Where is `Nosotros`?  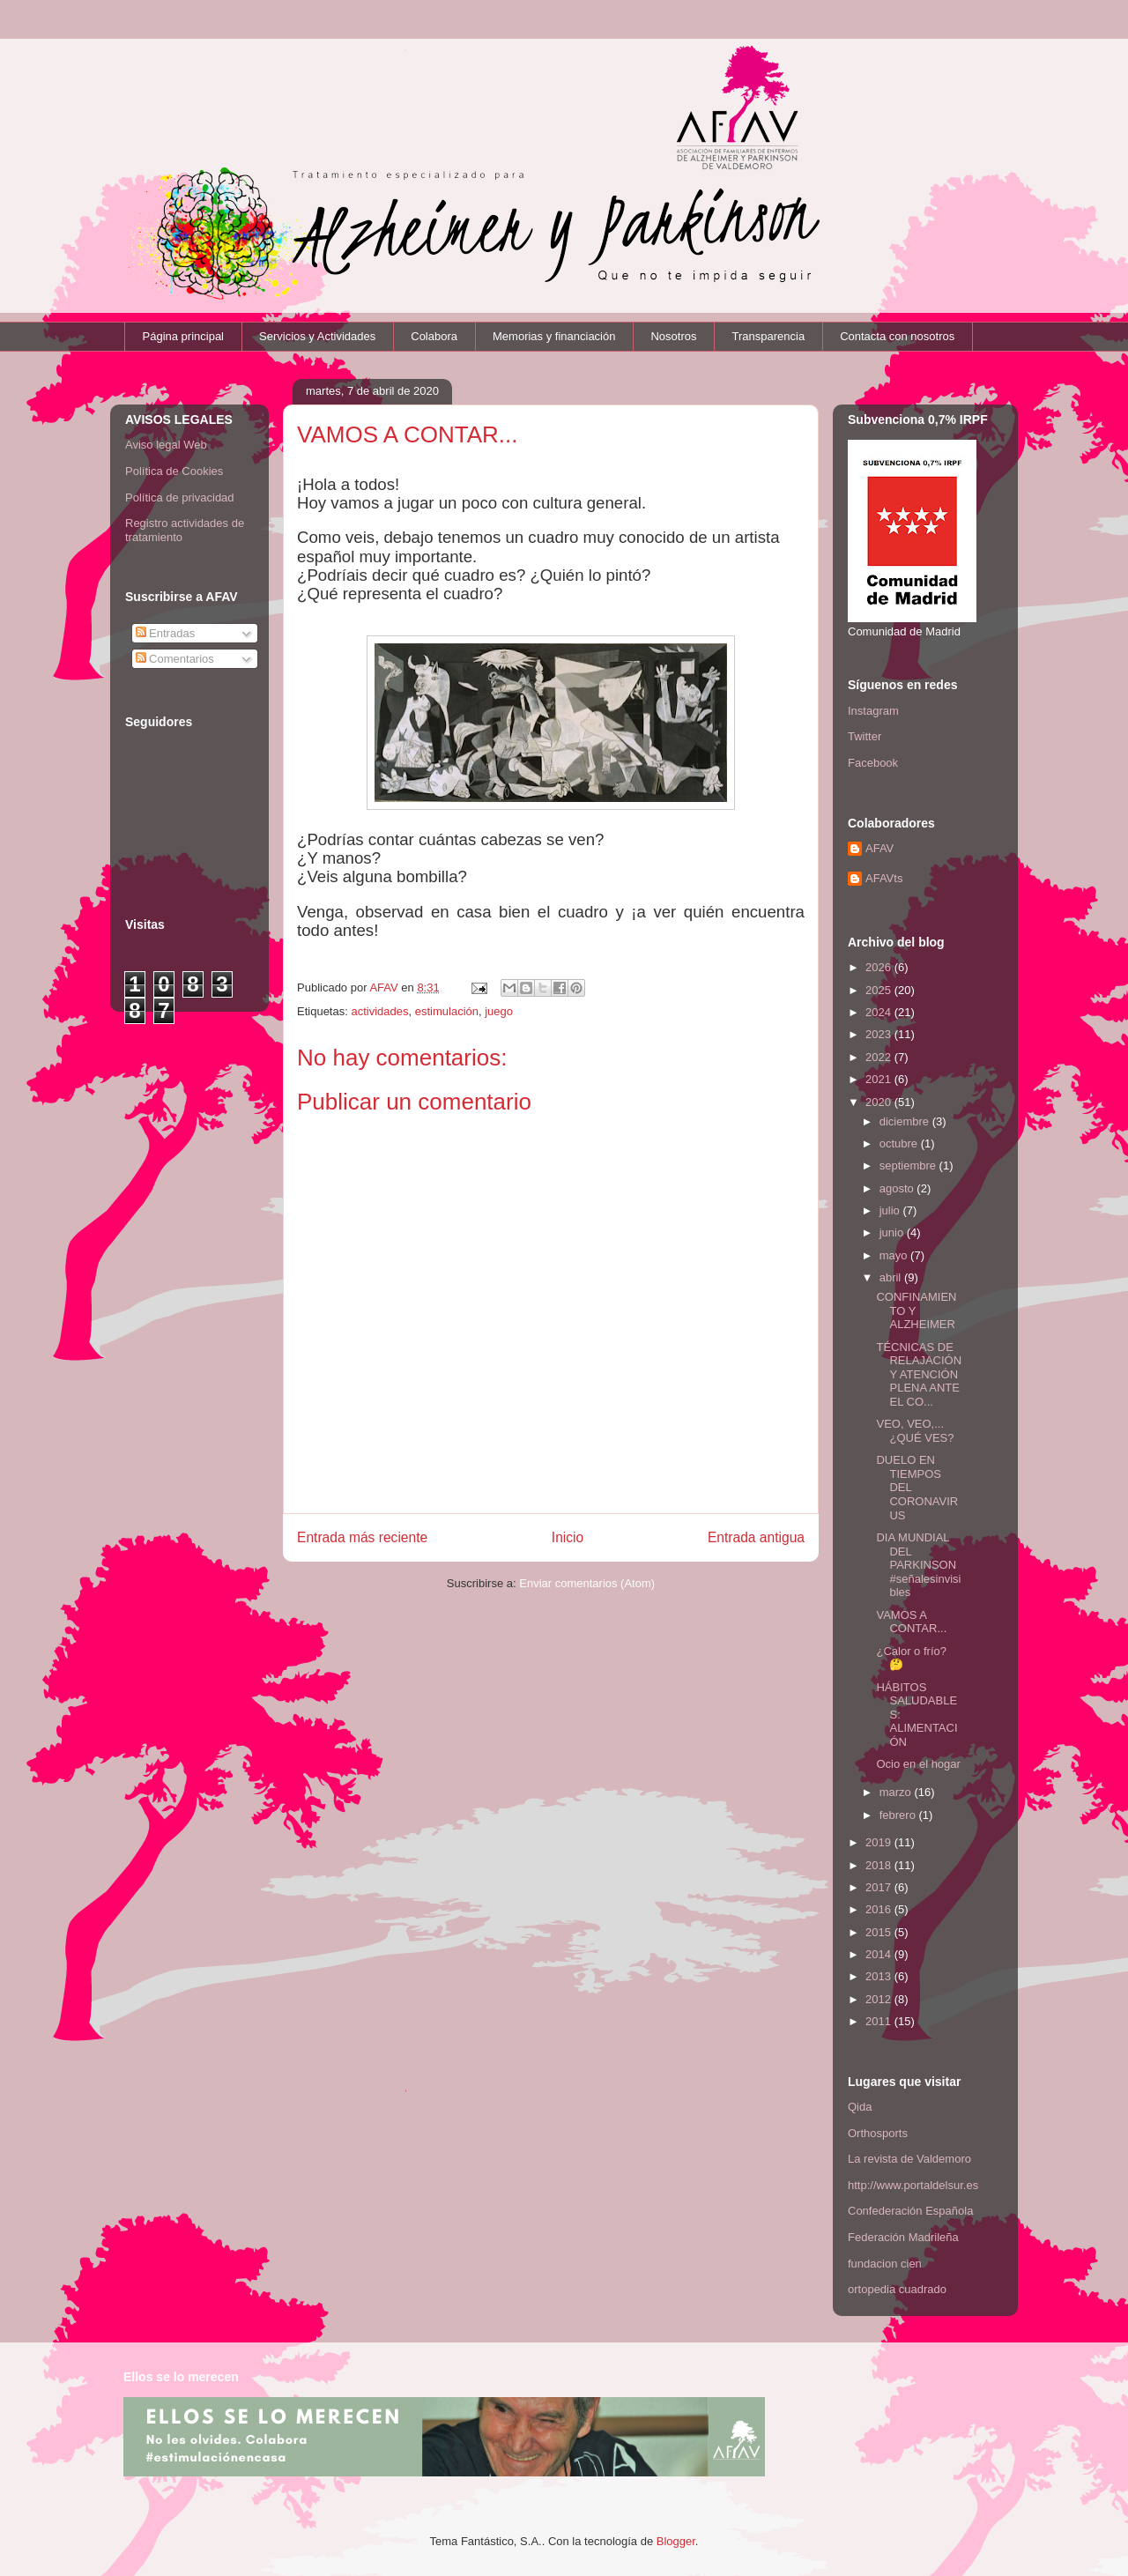 Nosotros is located at coordinates (673, 336).